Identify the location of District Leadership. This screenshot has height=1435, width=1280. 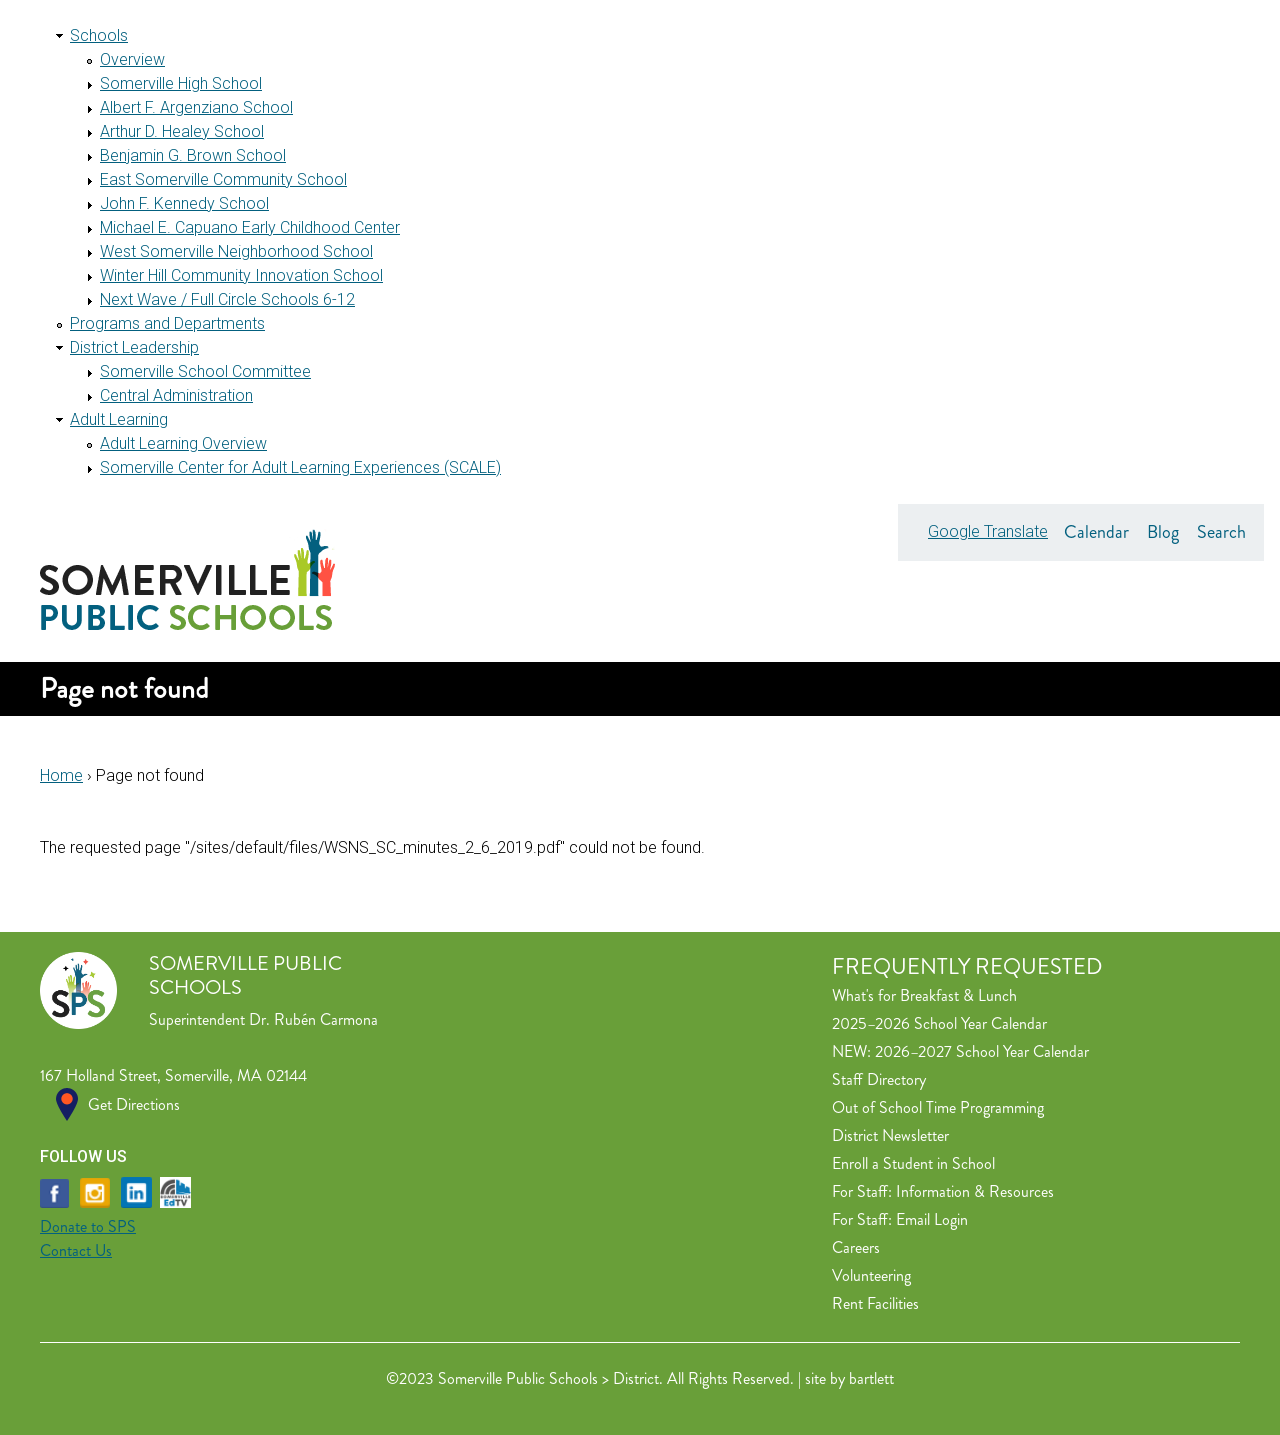
(134, 347).